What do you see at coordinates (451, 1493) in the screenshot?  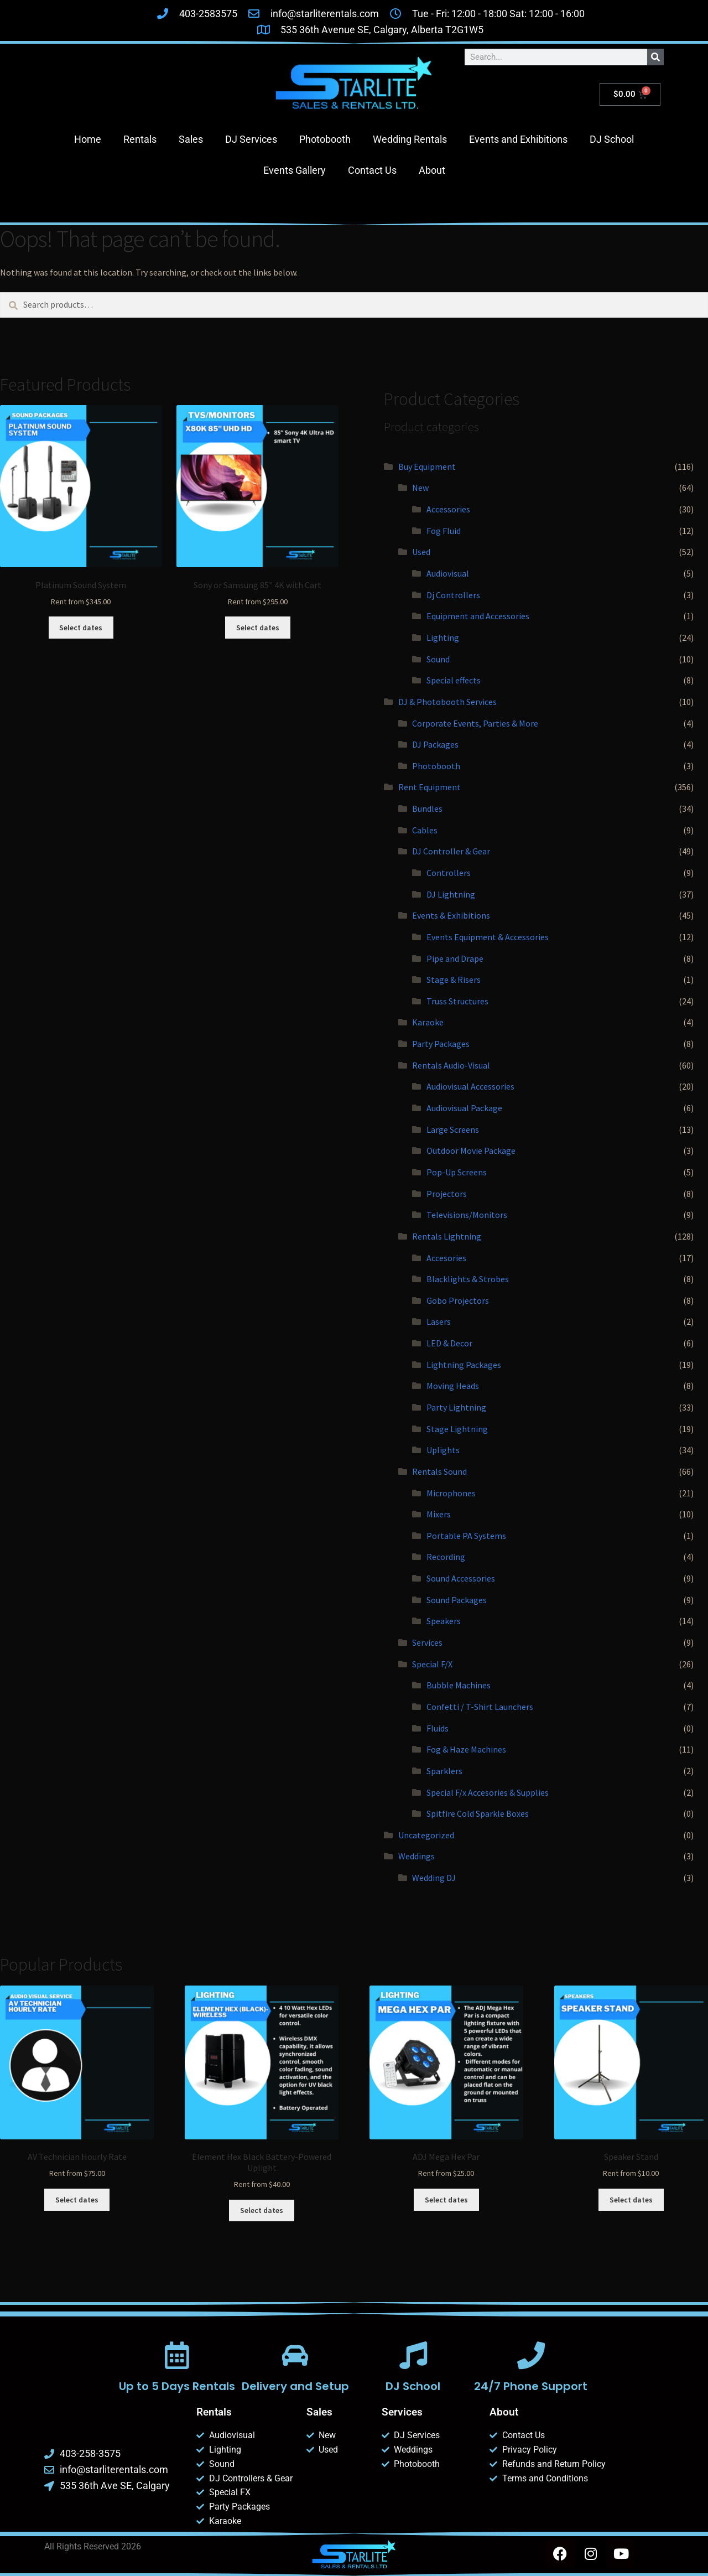 I see `Microphones` at bounding box center [451, 1493].